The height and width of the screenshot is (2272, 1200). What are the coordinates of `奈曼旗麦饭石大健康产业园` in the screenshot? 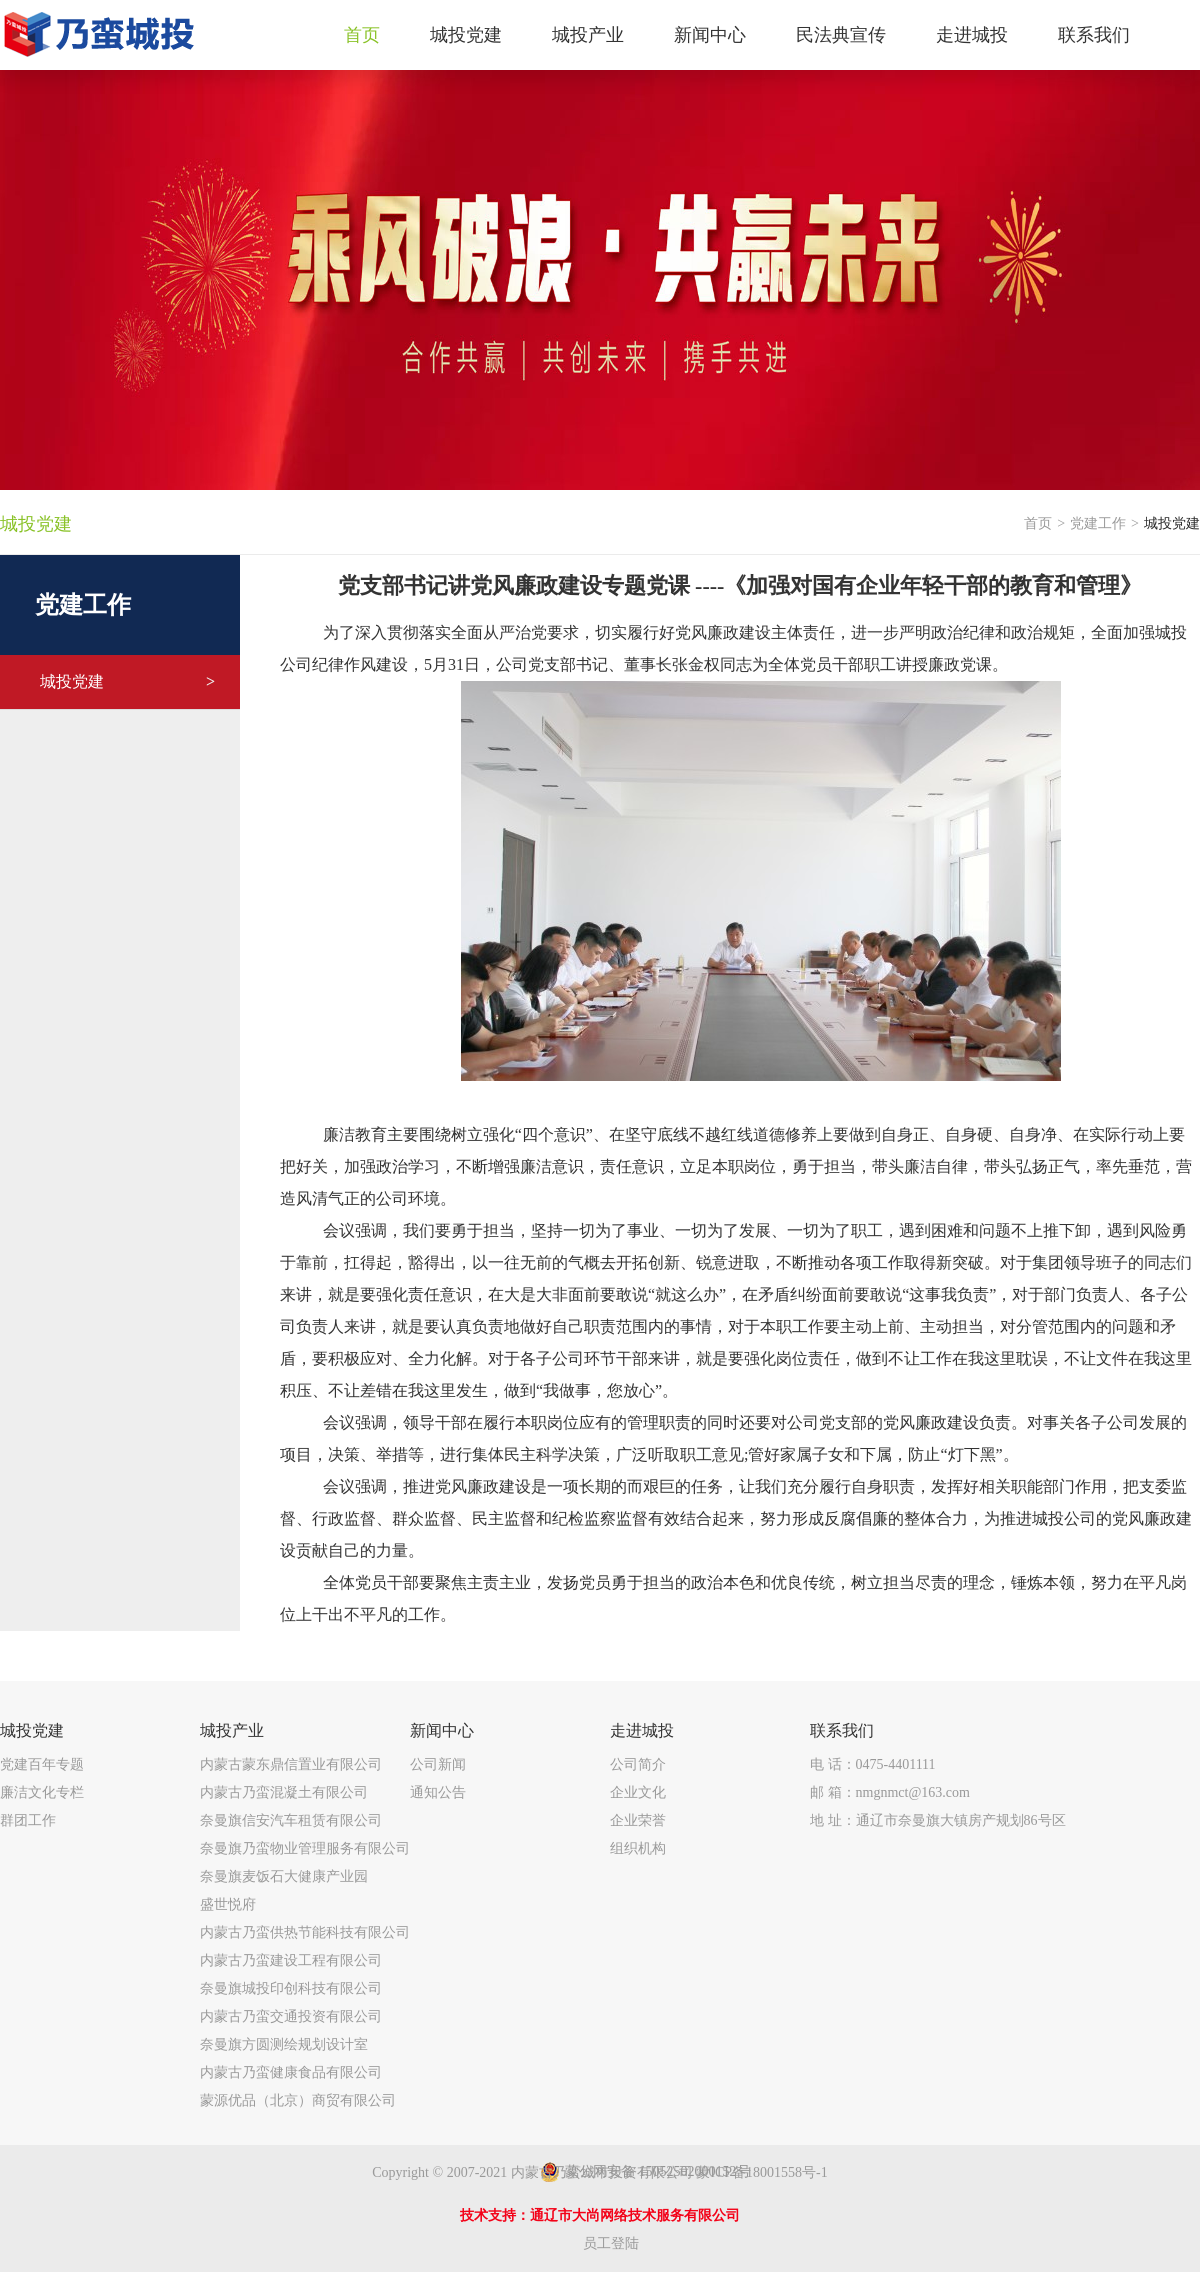 It's located at (284, 1876).